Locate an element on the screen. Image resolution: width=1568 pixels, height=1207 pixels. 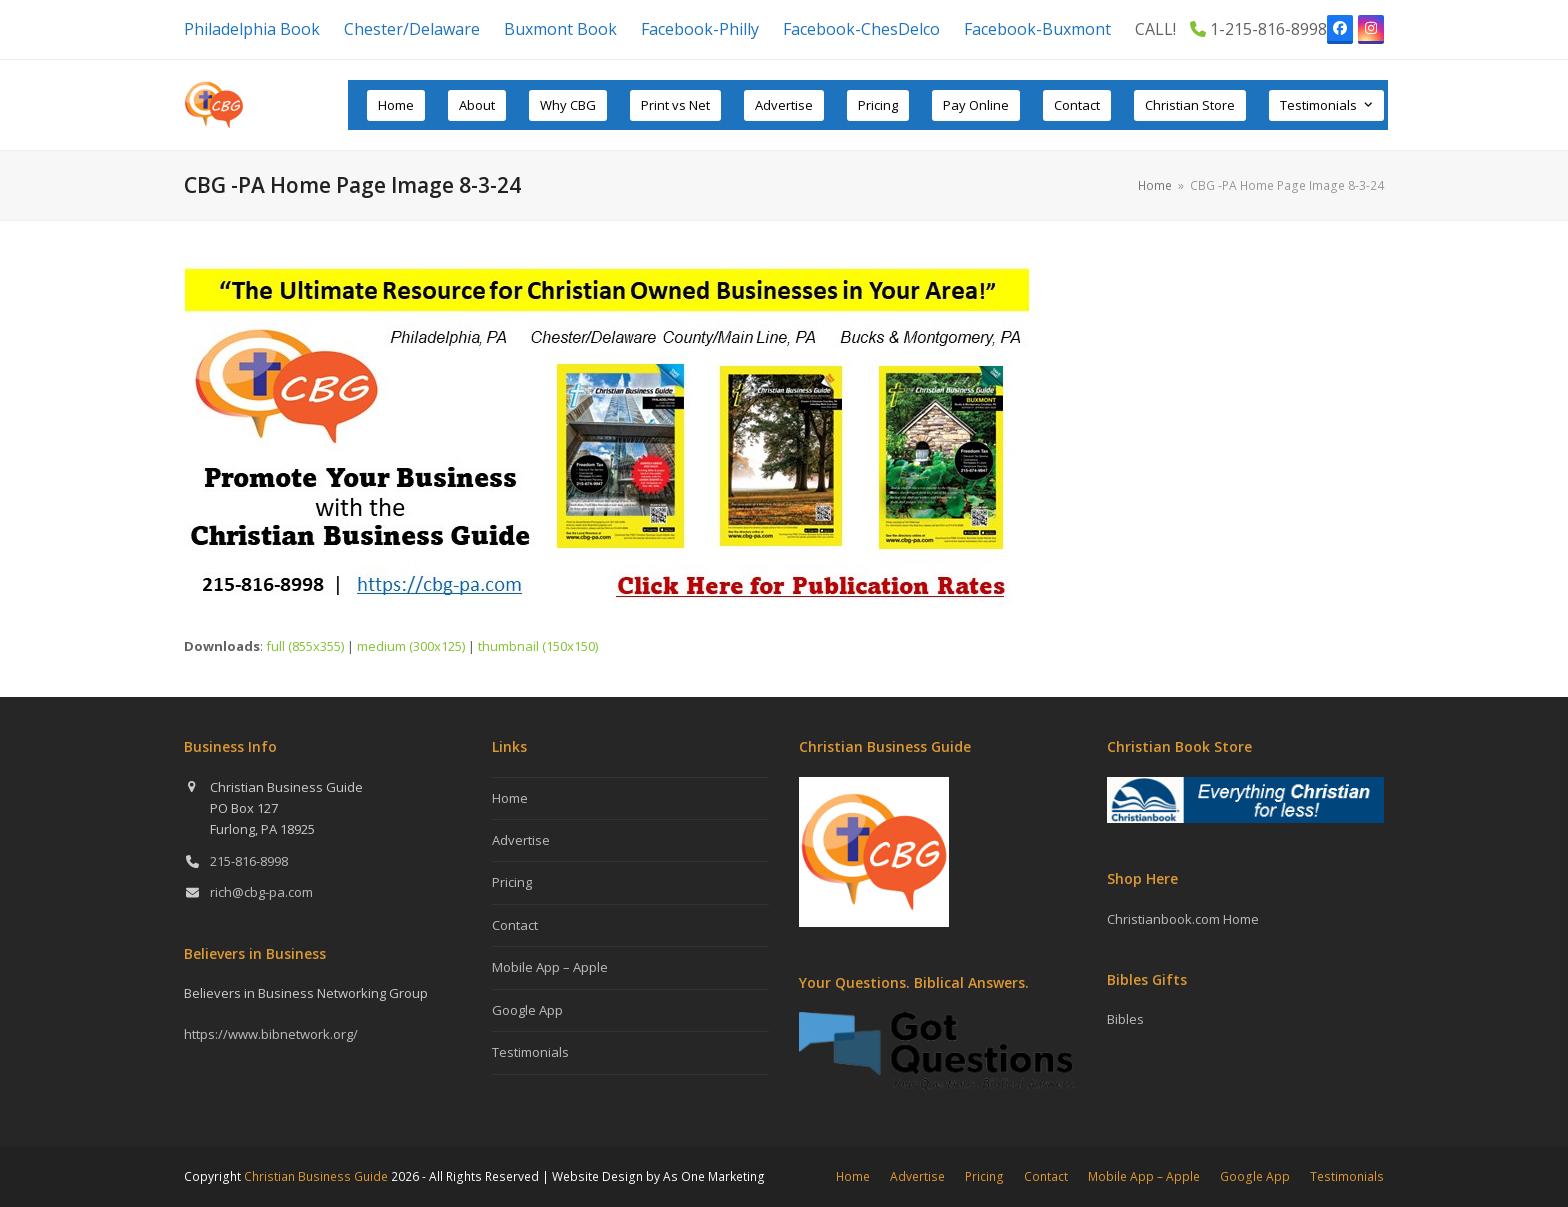
Contact is located at coordinates (515, 925).